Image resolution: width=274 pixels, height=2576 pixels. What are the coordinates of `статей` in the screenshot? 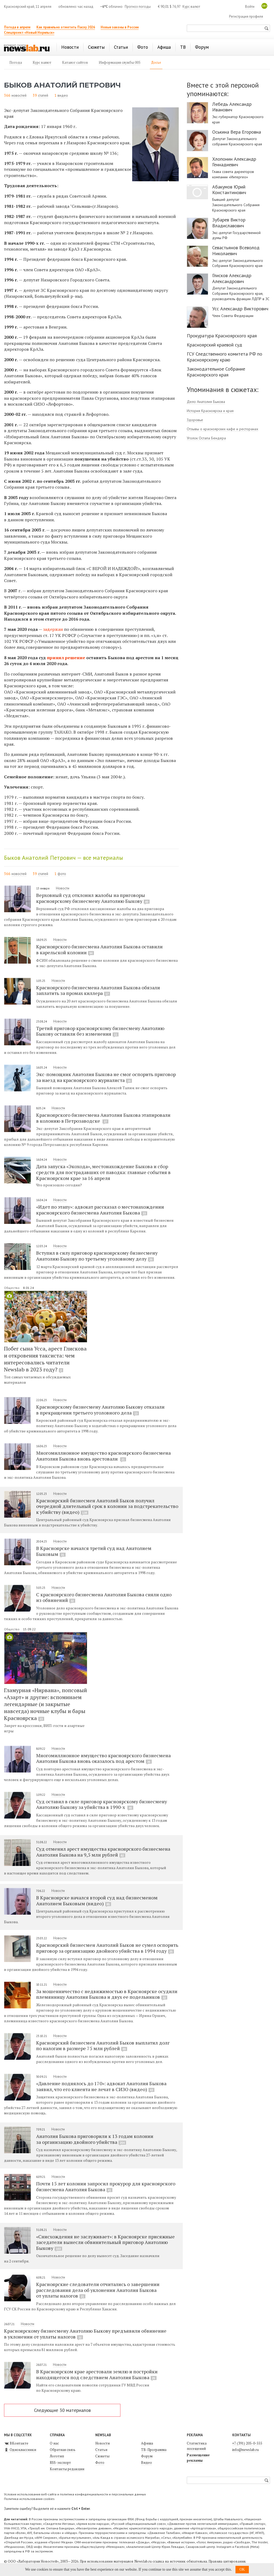 It's located at (43, 95).